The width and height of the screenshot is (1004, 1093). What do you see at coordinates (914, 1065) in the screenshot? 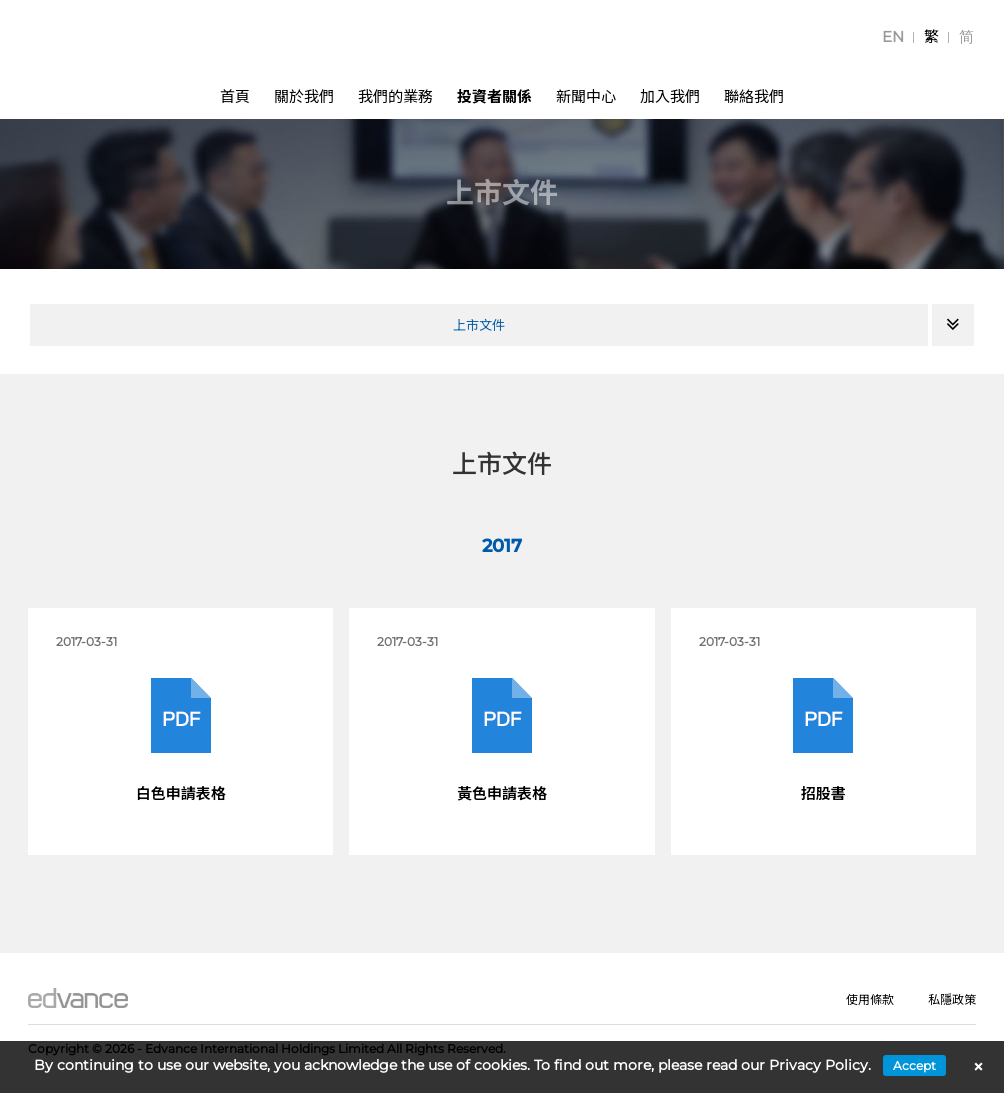
I see `Accept` at bounding box center [914, 1065].